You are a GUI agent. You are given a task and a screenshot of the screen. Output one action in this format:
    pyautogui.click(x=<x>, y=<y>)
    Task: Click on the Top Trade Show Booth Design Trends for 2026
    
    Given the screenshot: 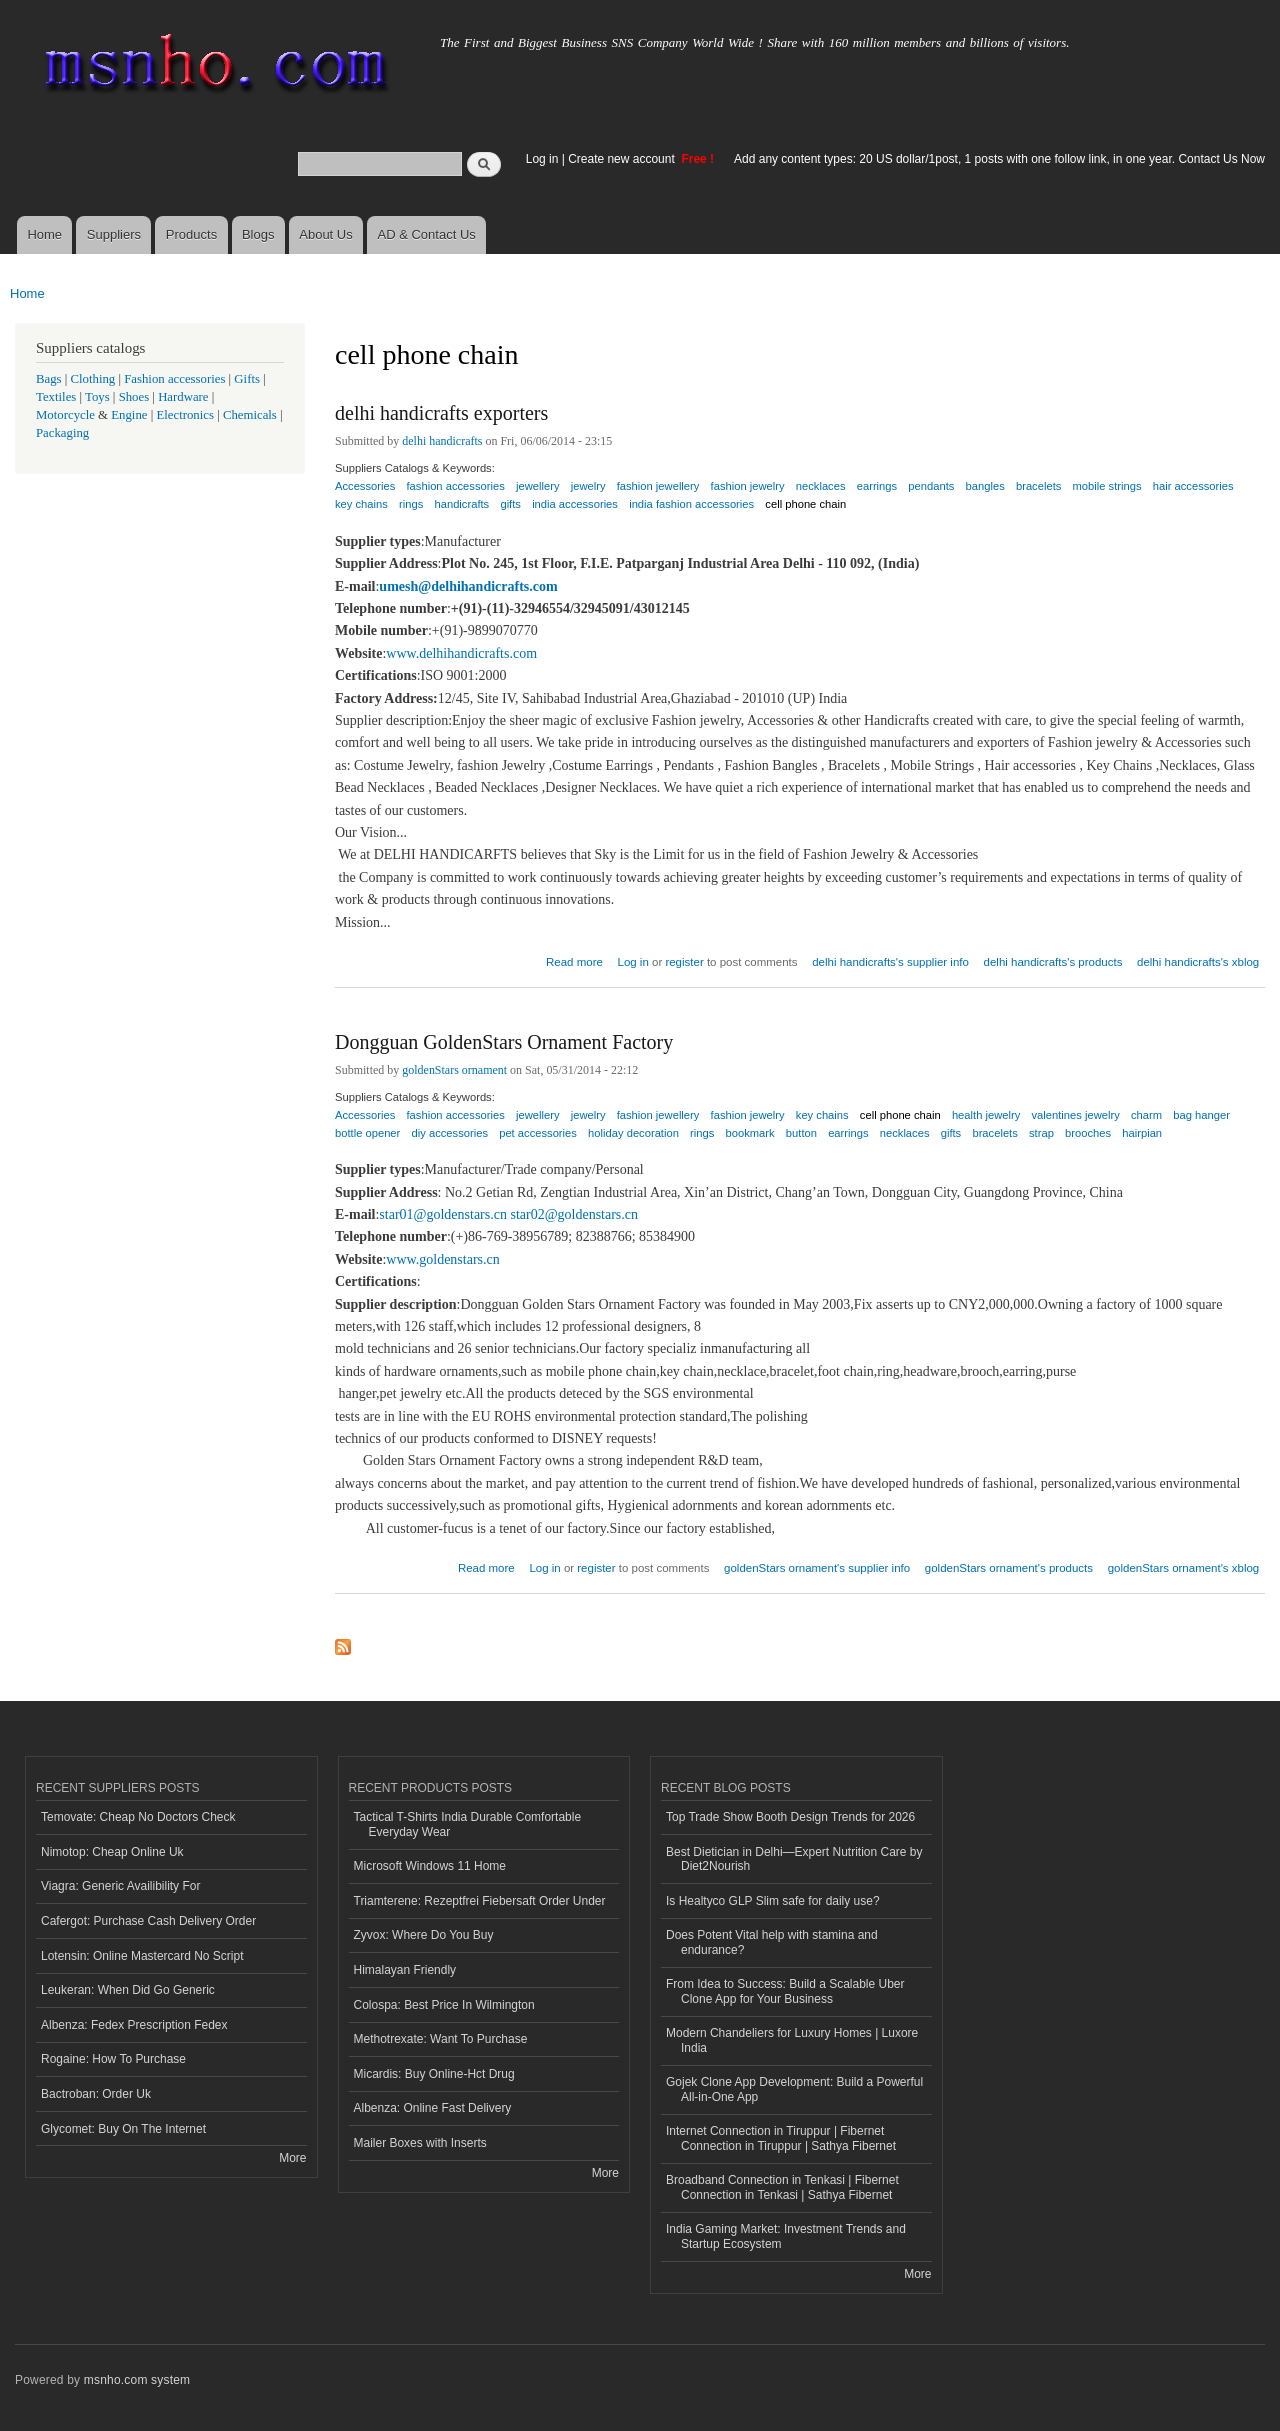 What is the action you would take?
    pyautogui.click(x=790, y=1817)
    